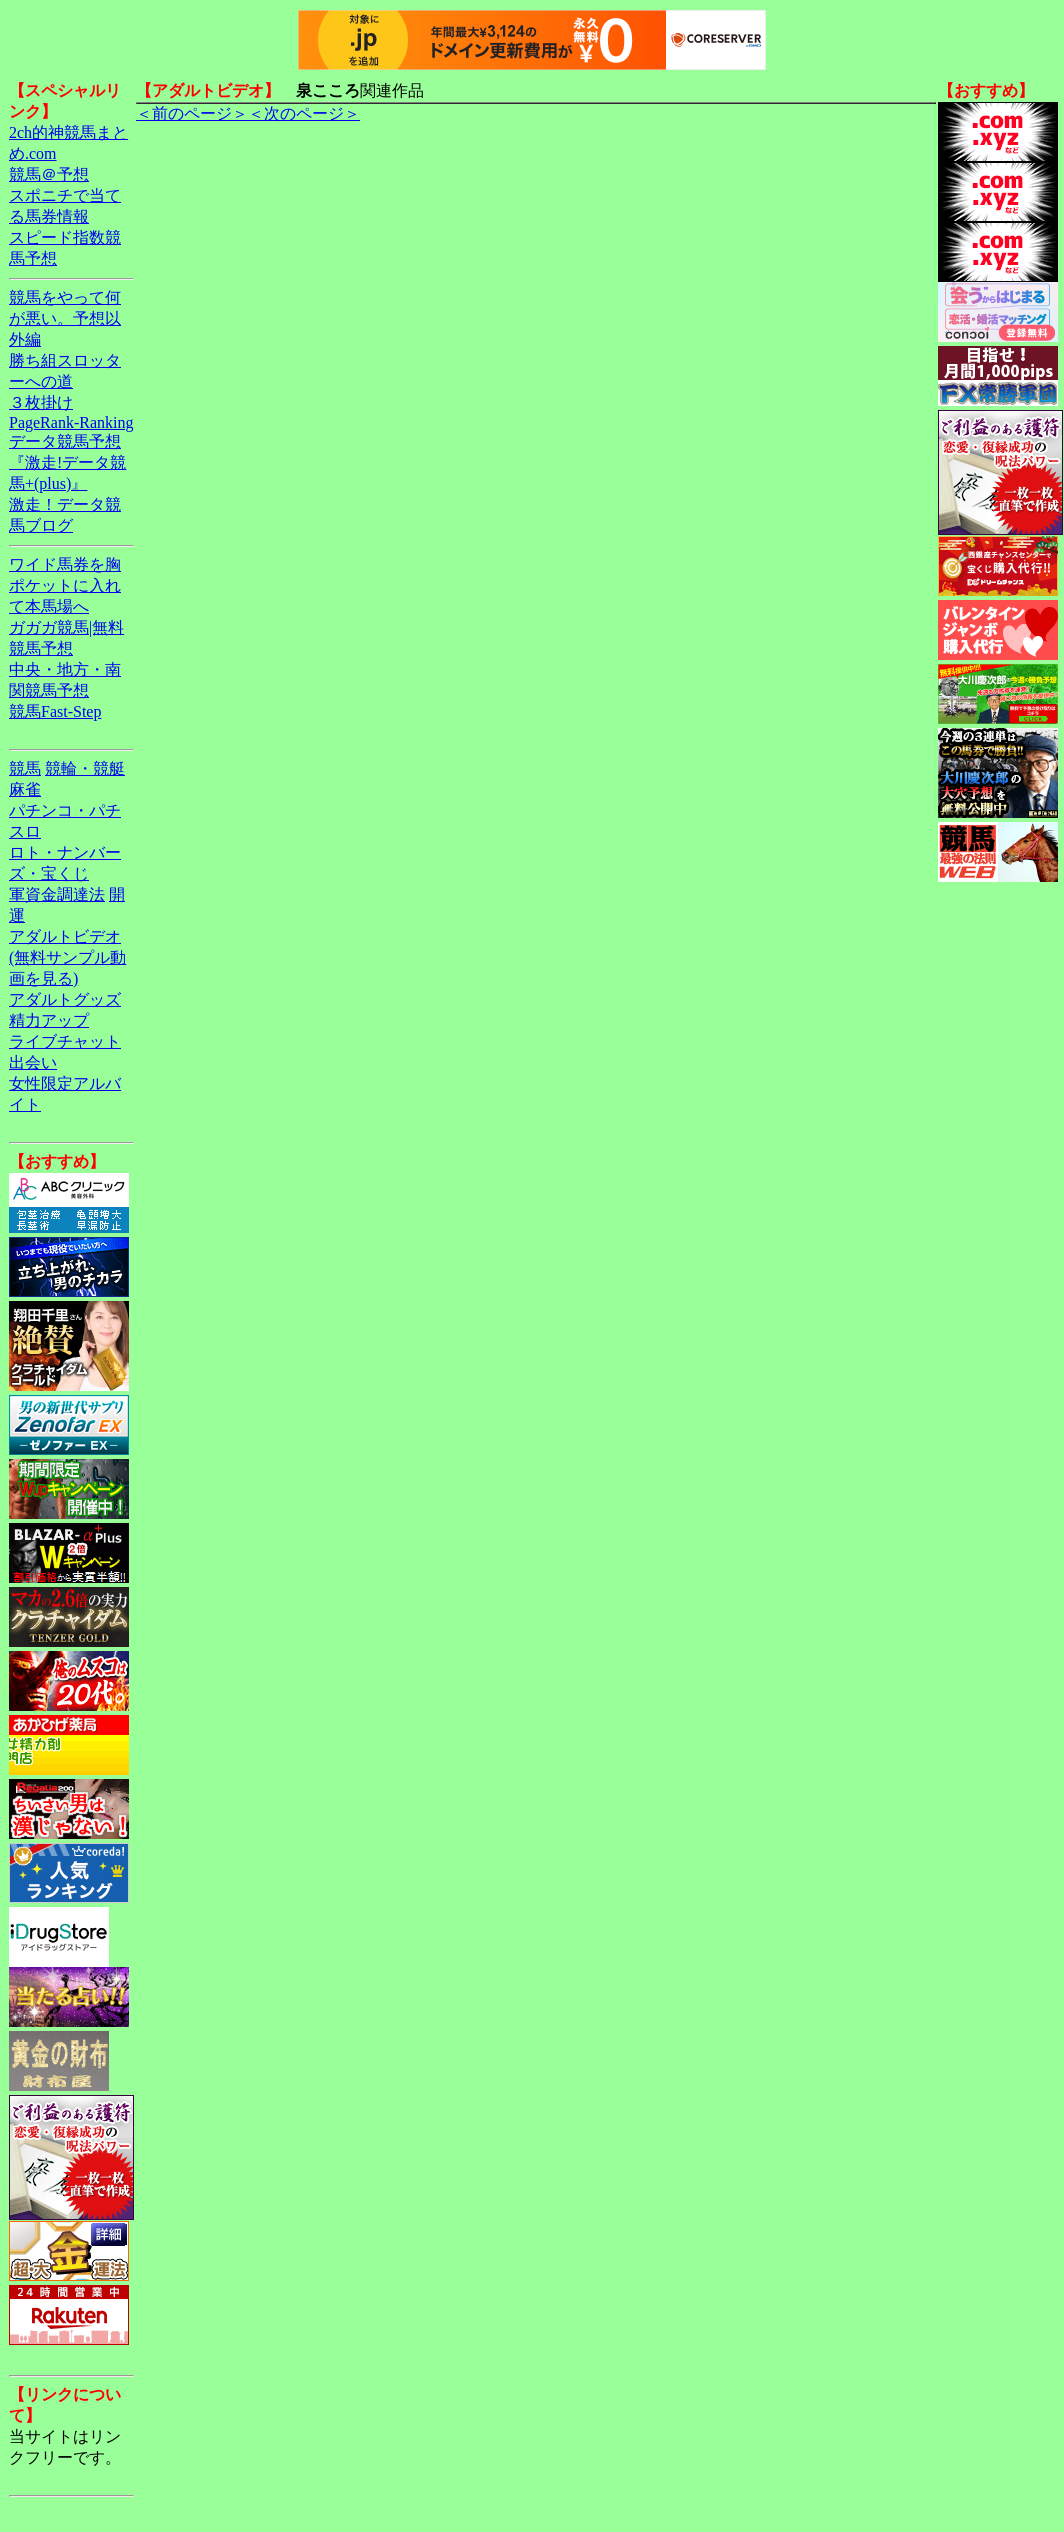 Image resolution: width=1064 pixels, height=2532 pixels. I want to click on ＜前のページ＞, so click(192, 113).